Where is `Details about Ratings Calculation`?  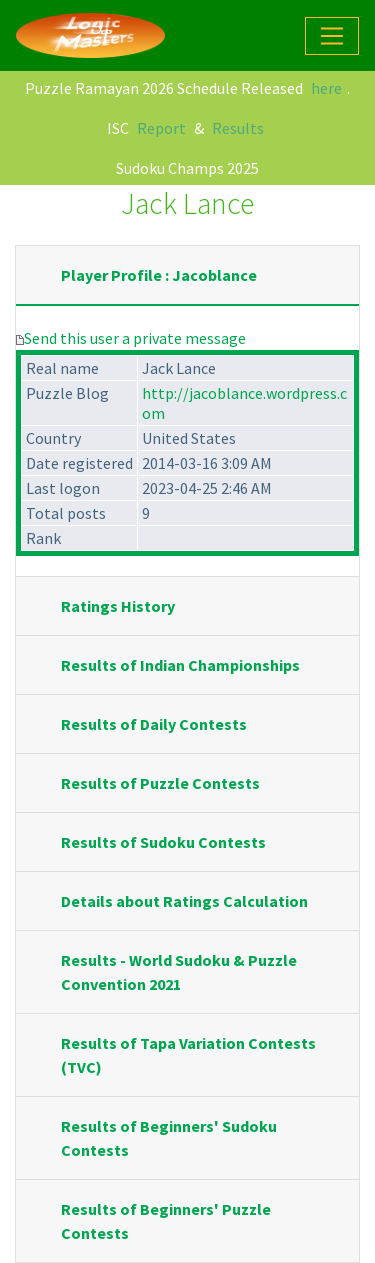
Details about Ratings Calculation is located at coordinates (184, 901).